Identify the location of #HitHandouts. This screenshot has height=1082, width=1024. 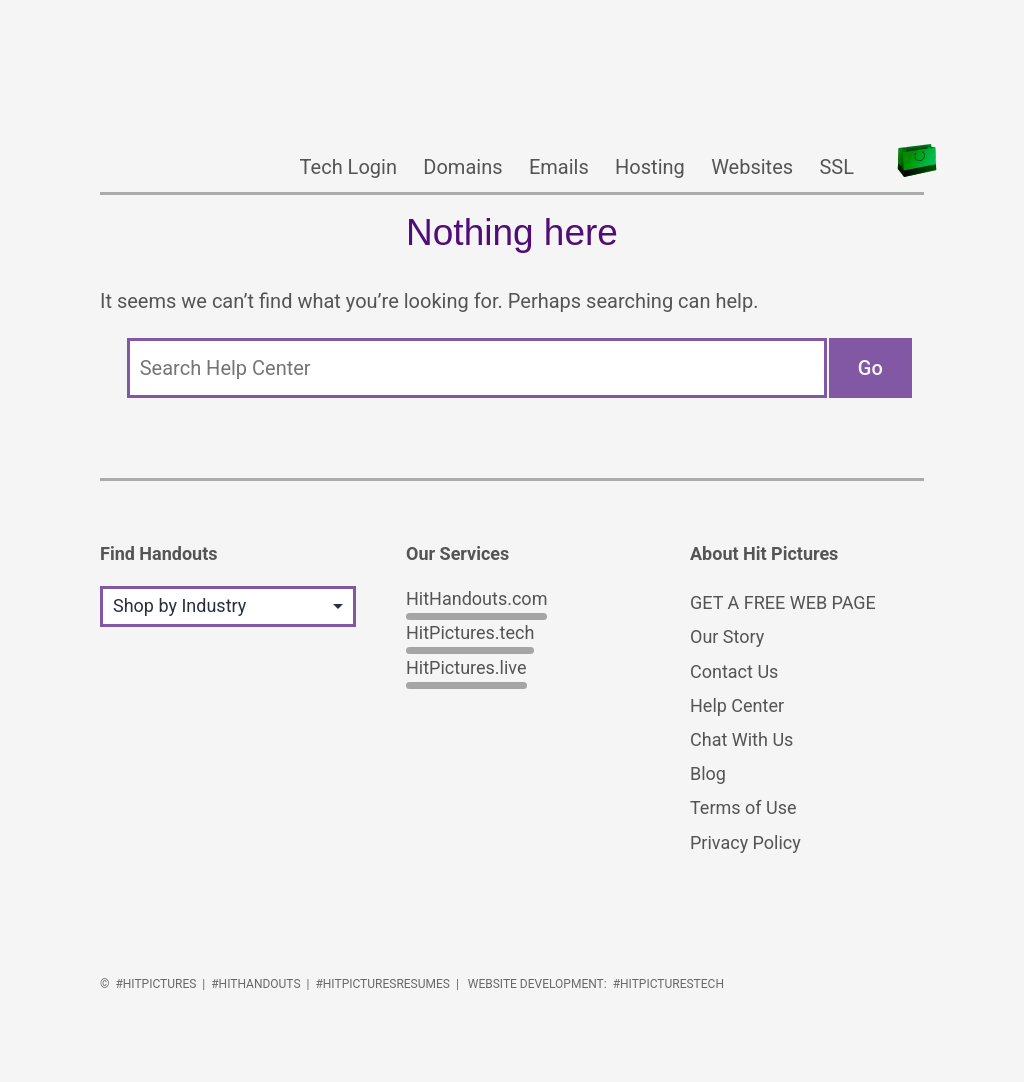
(255, 984).